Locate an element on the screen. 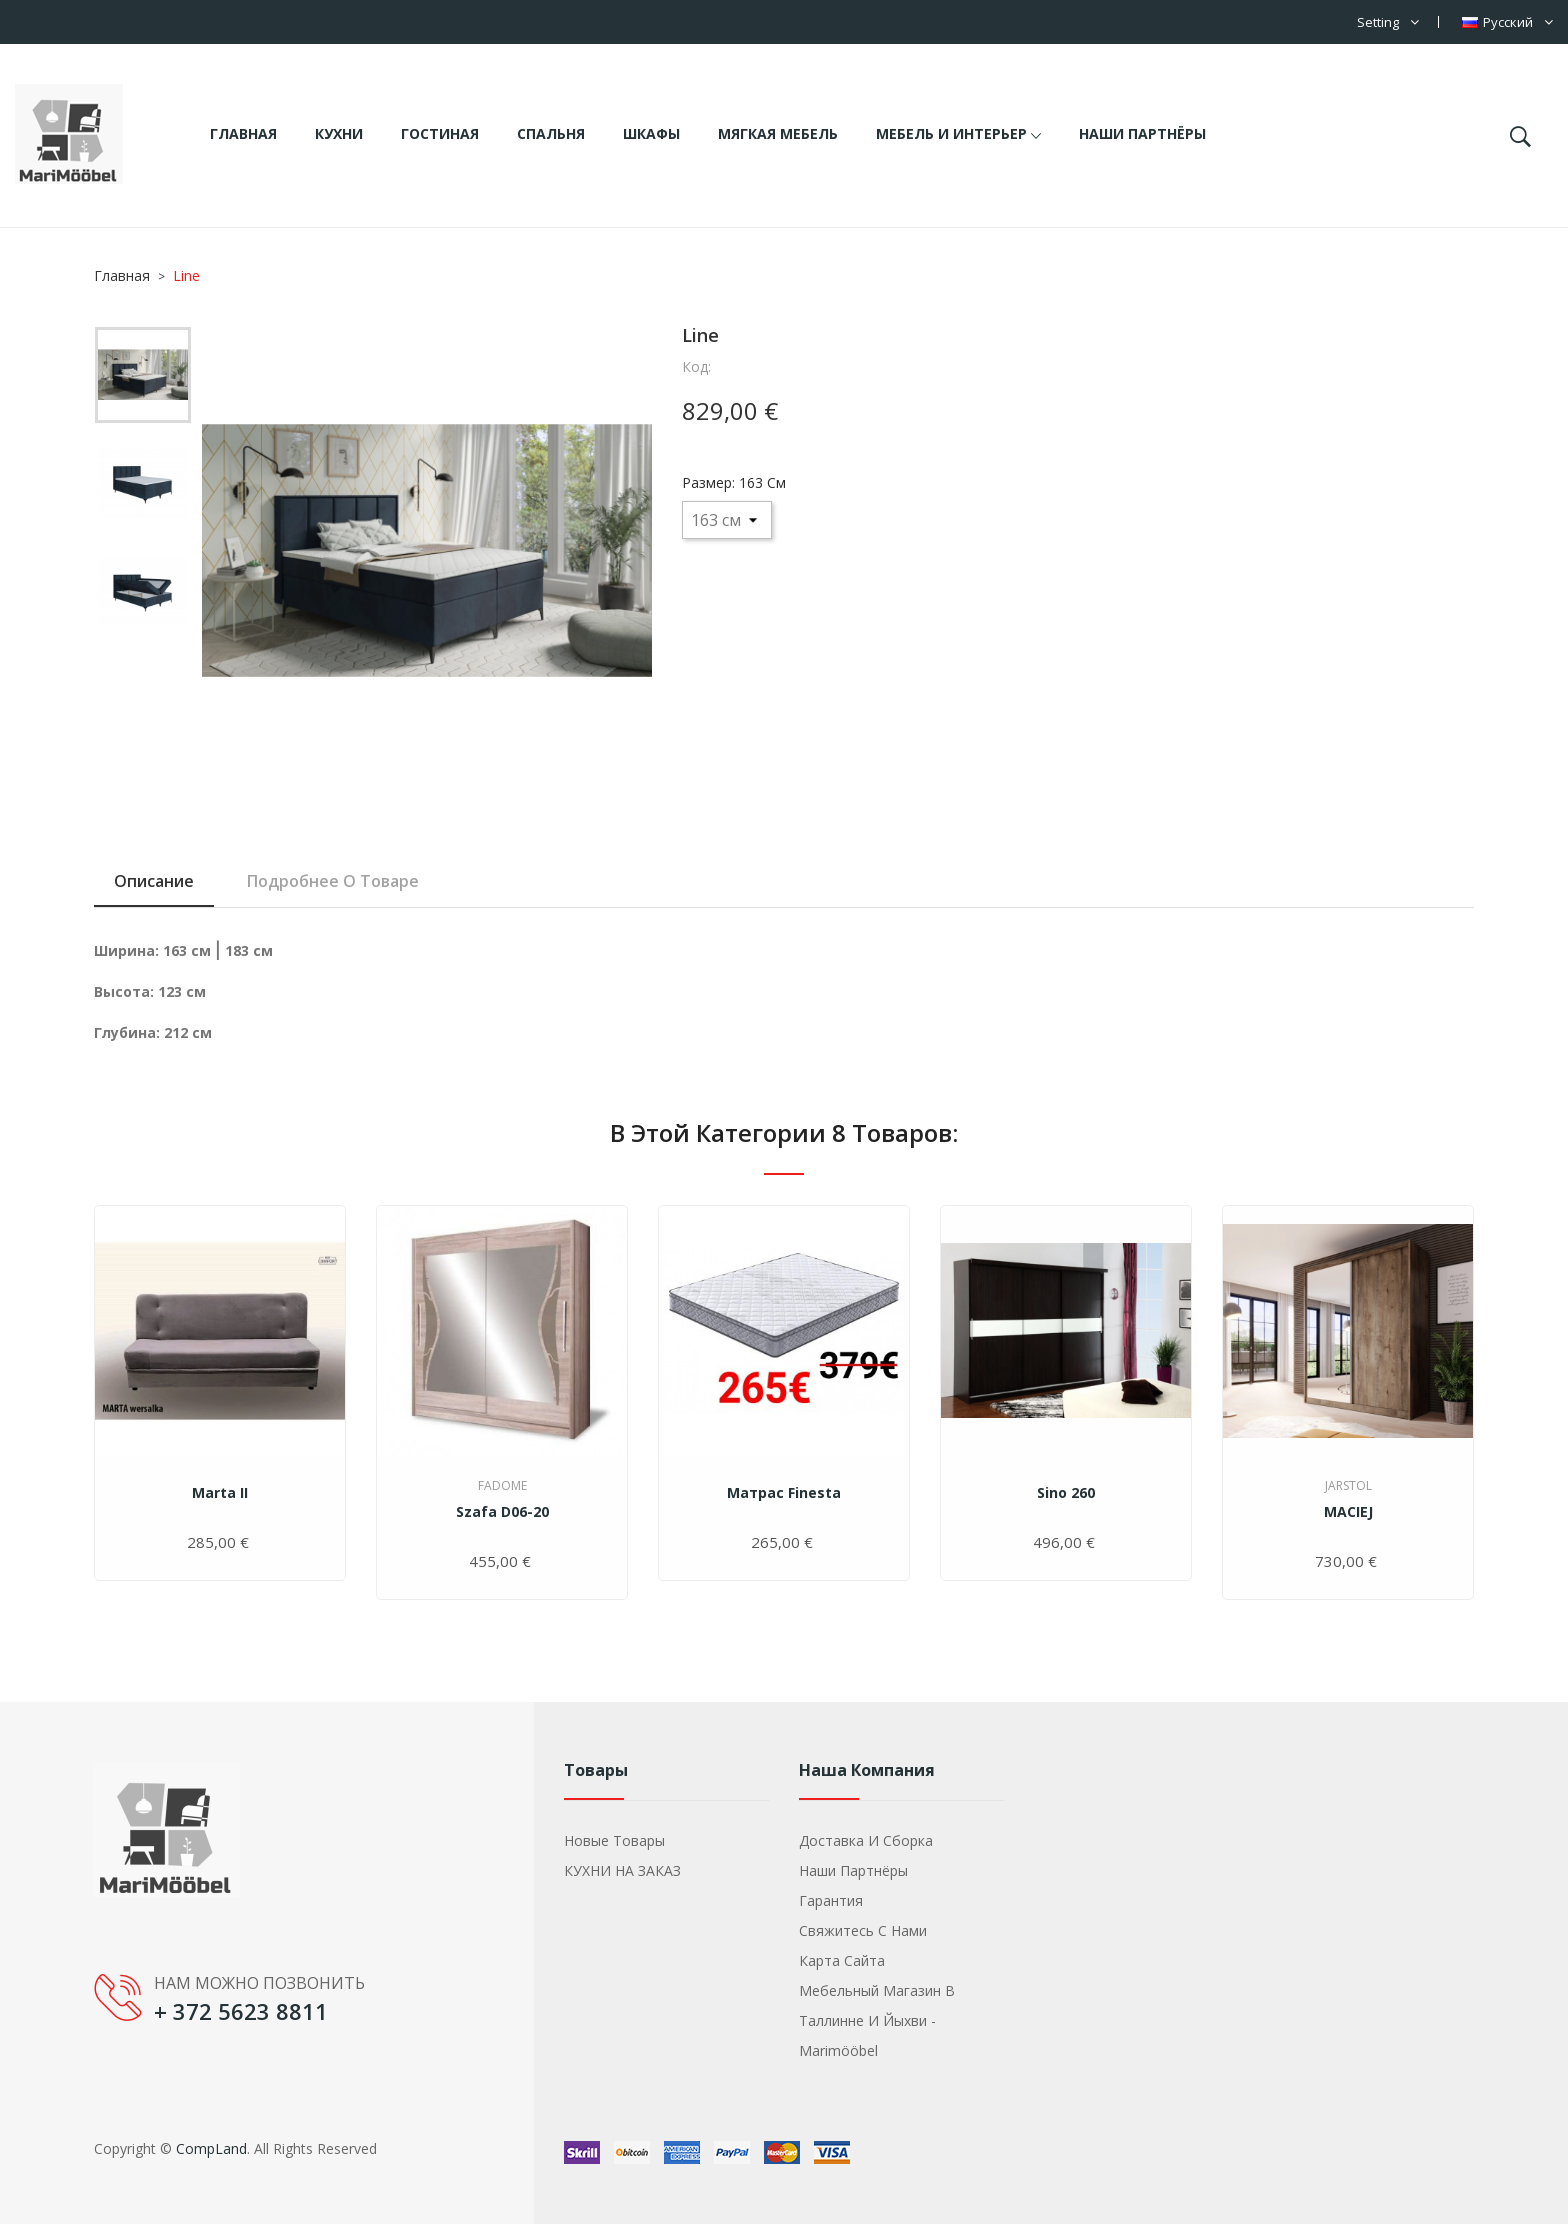 The image size is (1568, 2224). Гарантия is located at coordinates (831, 1900).